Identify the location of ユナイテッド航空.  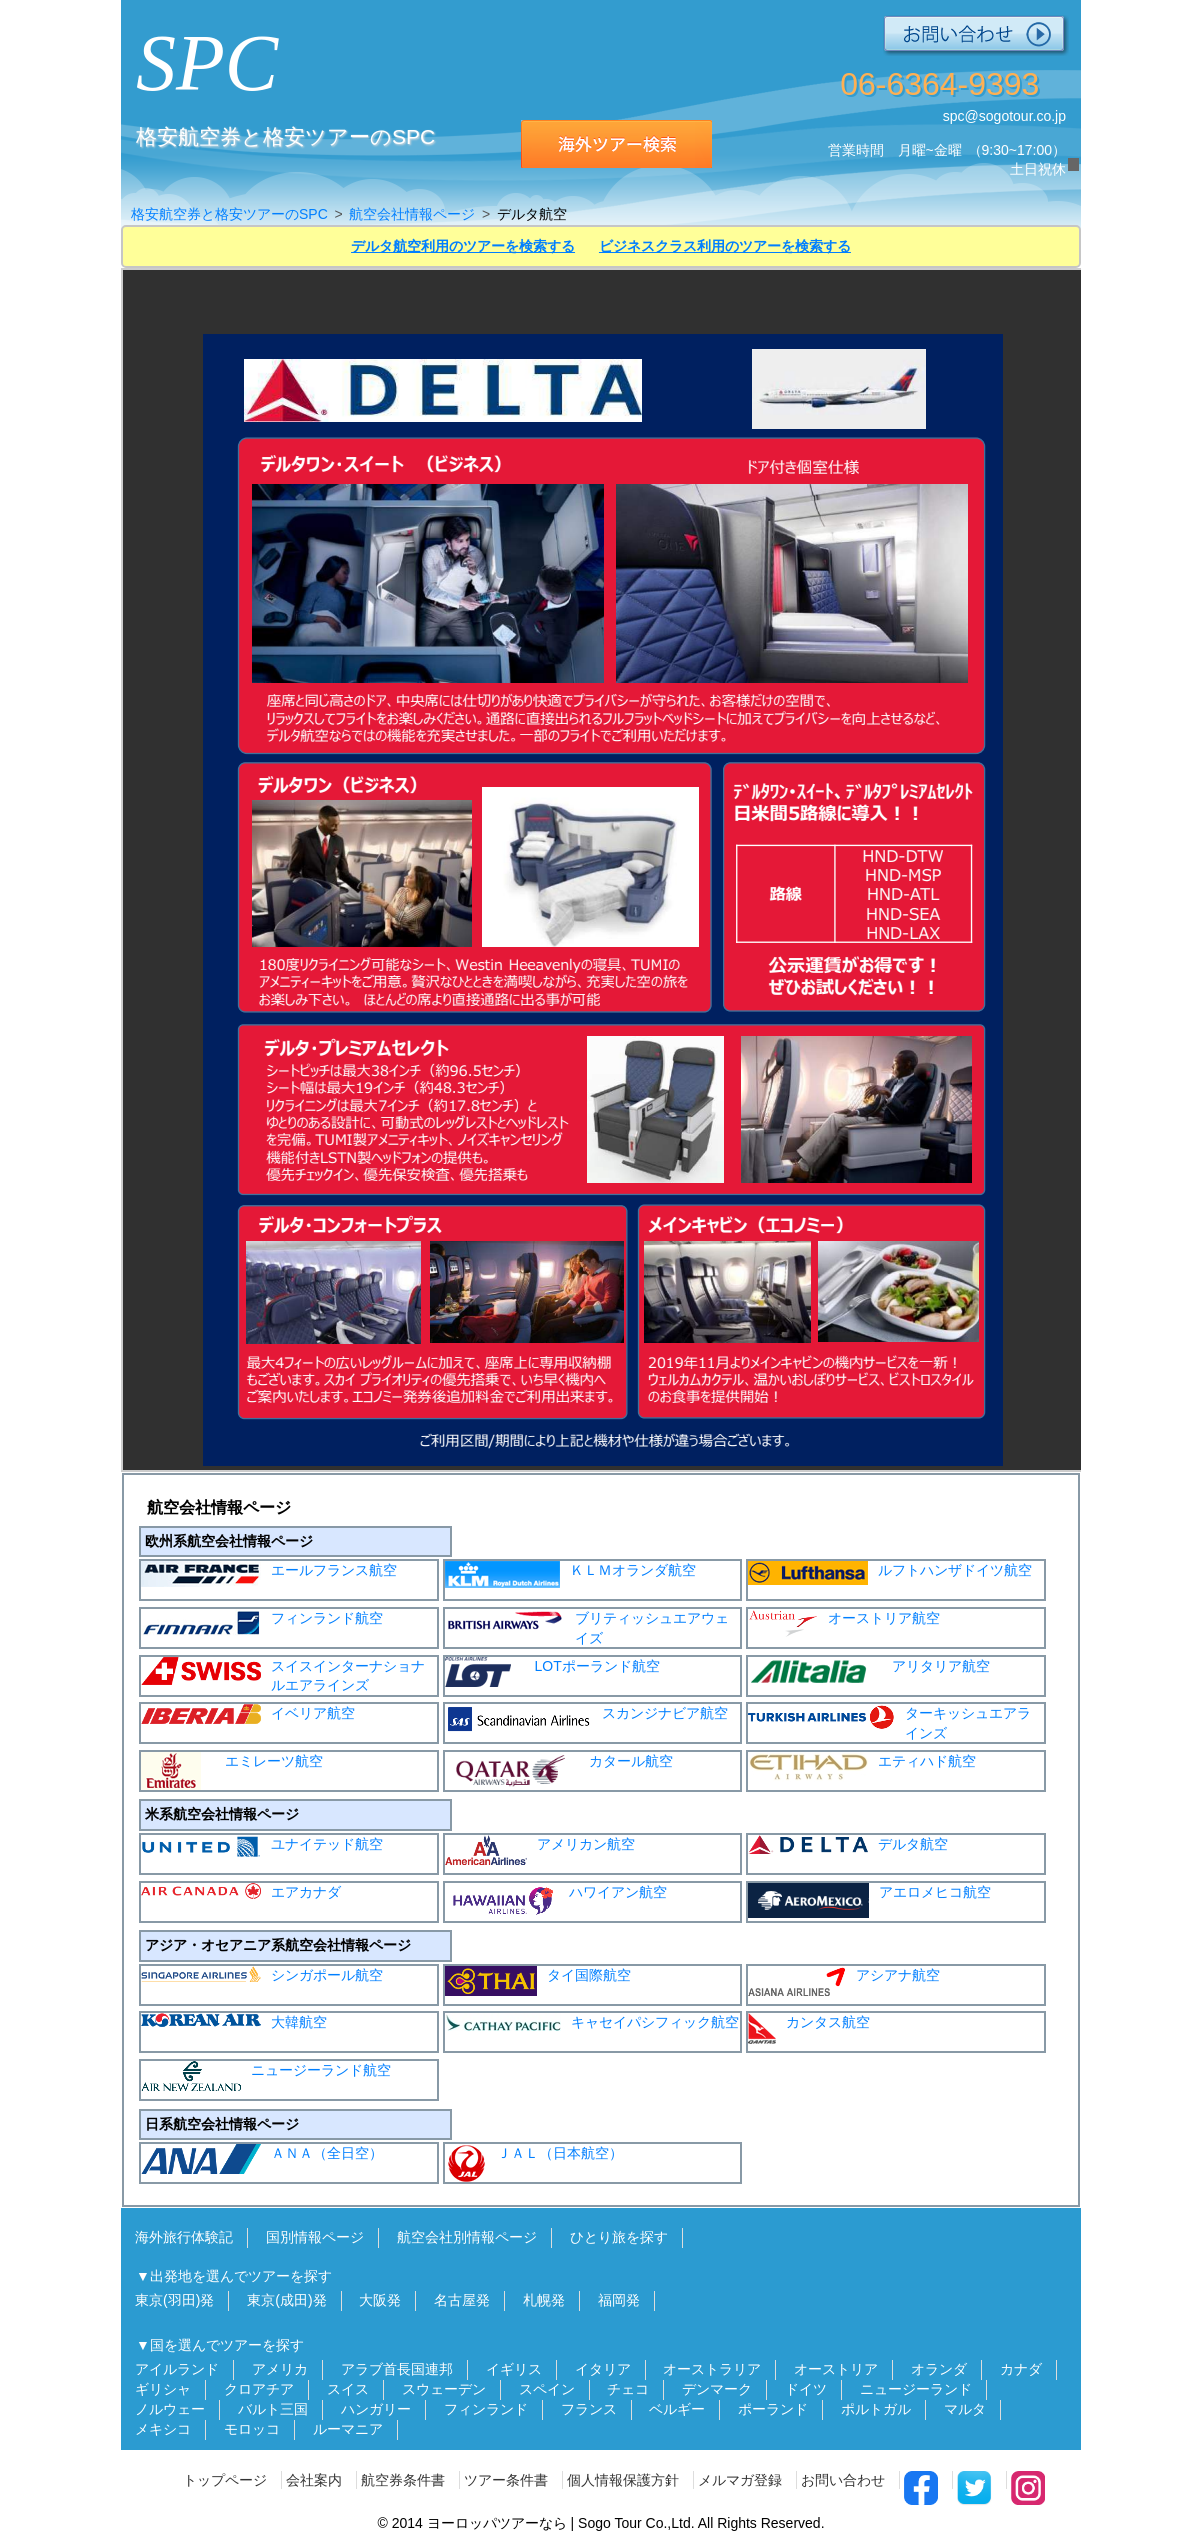
(262, 1846).